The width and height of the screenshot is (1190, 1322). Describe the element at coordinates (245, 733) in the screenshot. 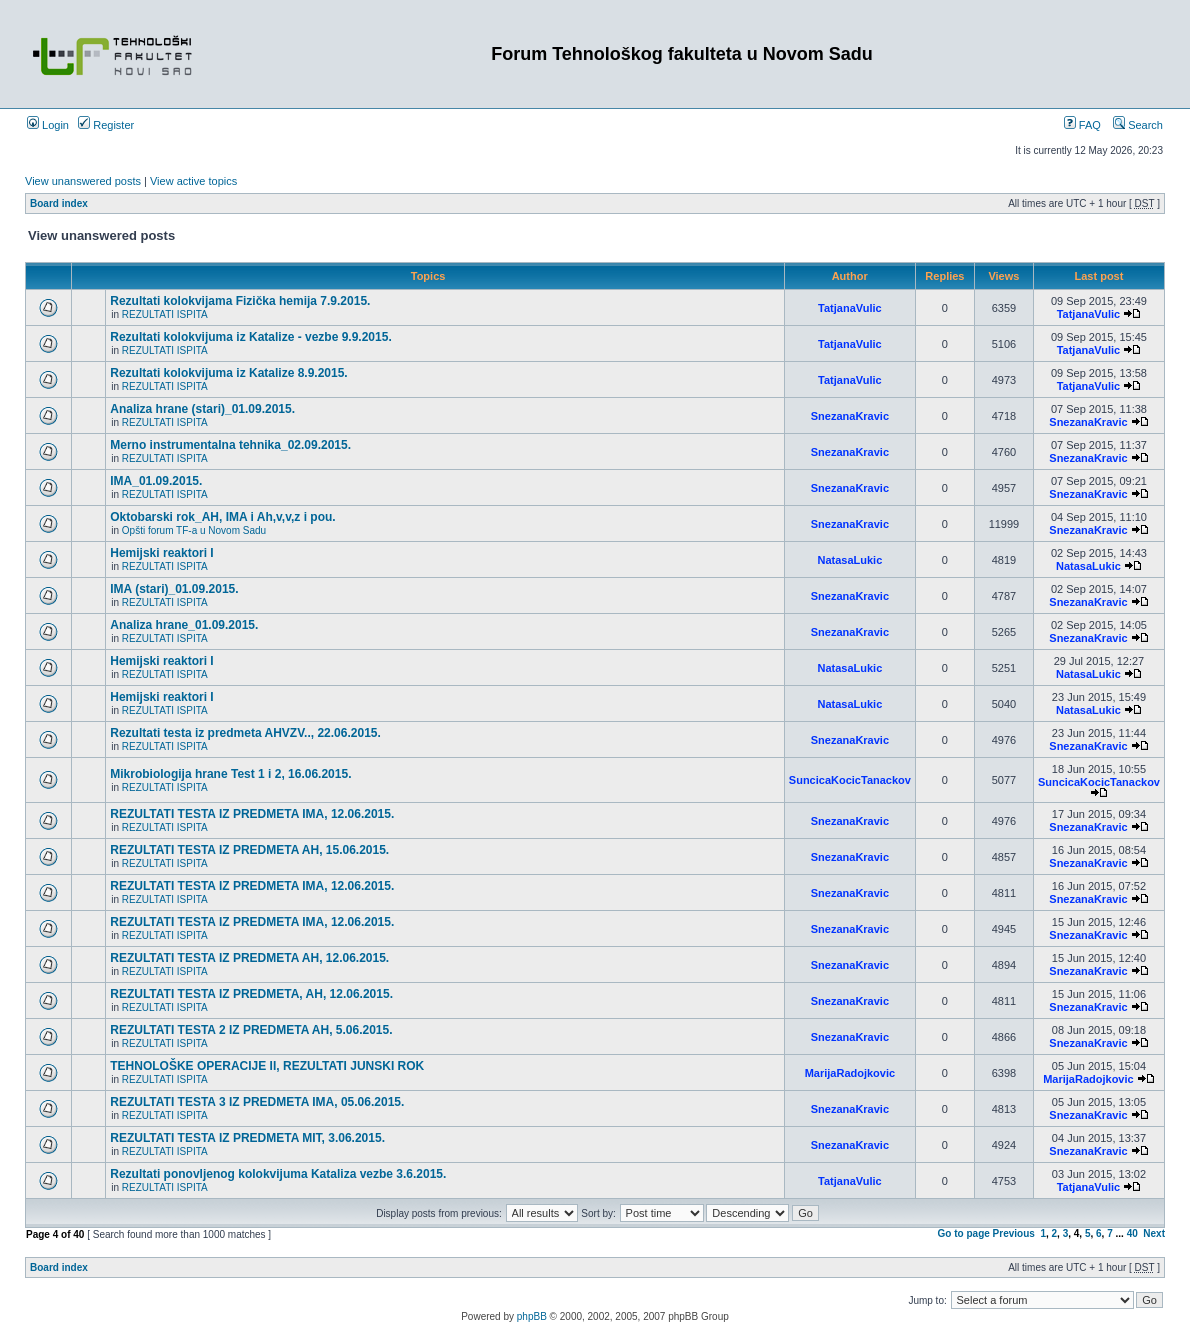

I see `Rezultati testa iz predmeta AHVZV.., 22.06.2015.` at that location.